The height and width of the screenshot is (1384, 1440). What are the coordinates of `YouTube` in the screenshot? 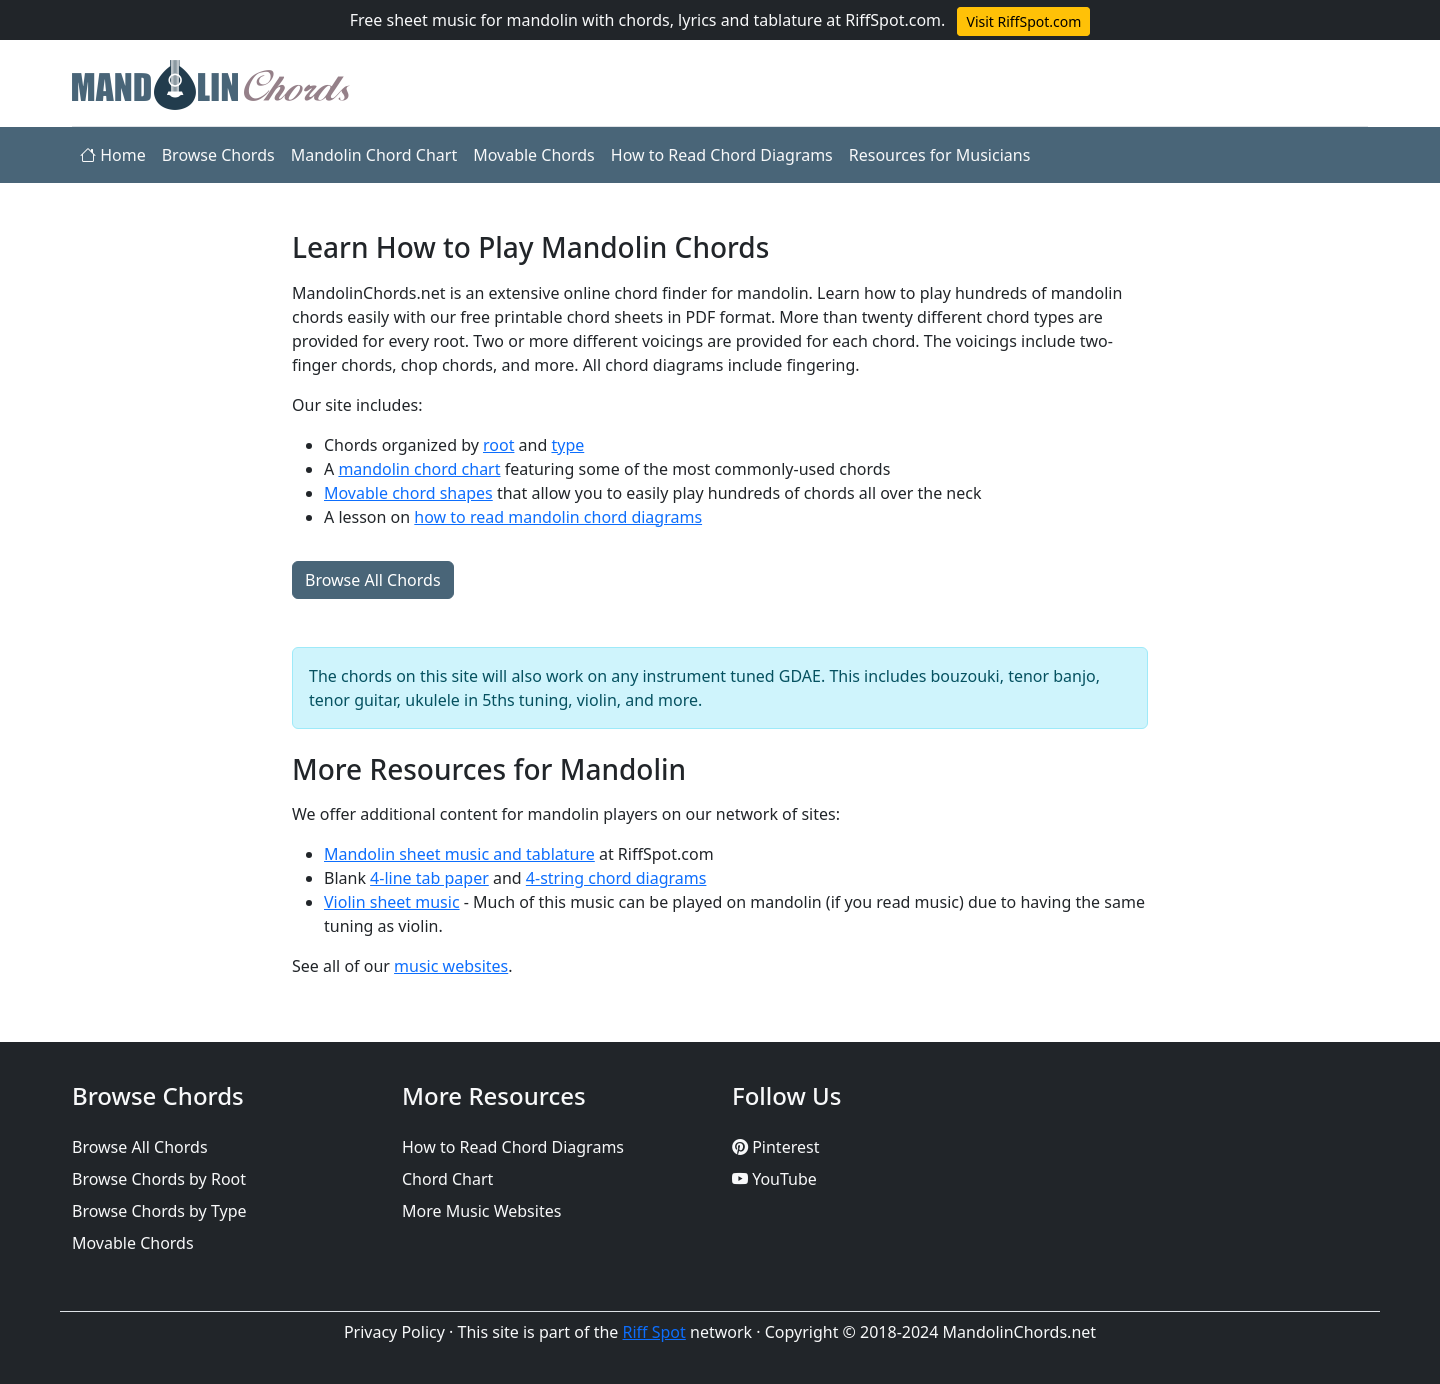 It's located at (774, 1179).